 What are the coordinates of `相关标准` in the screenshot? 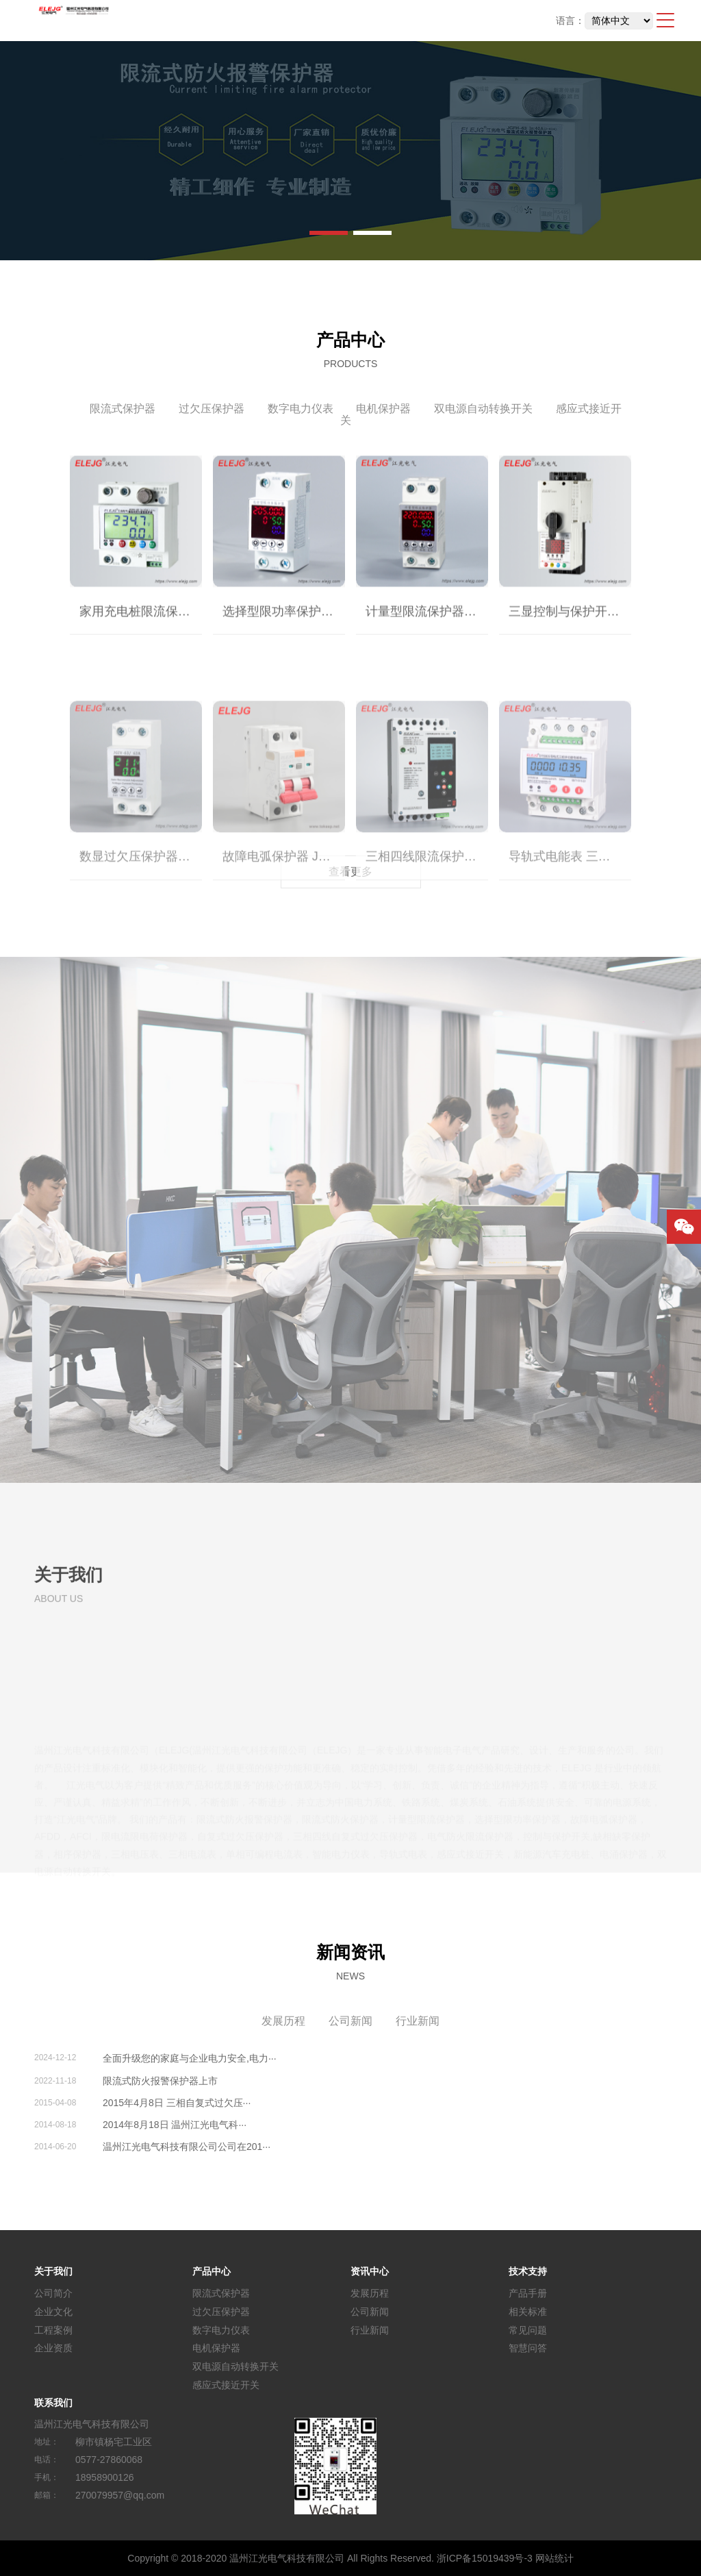 It's located at (528, 2311).